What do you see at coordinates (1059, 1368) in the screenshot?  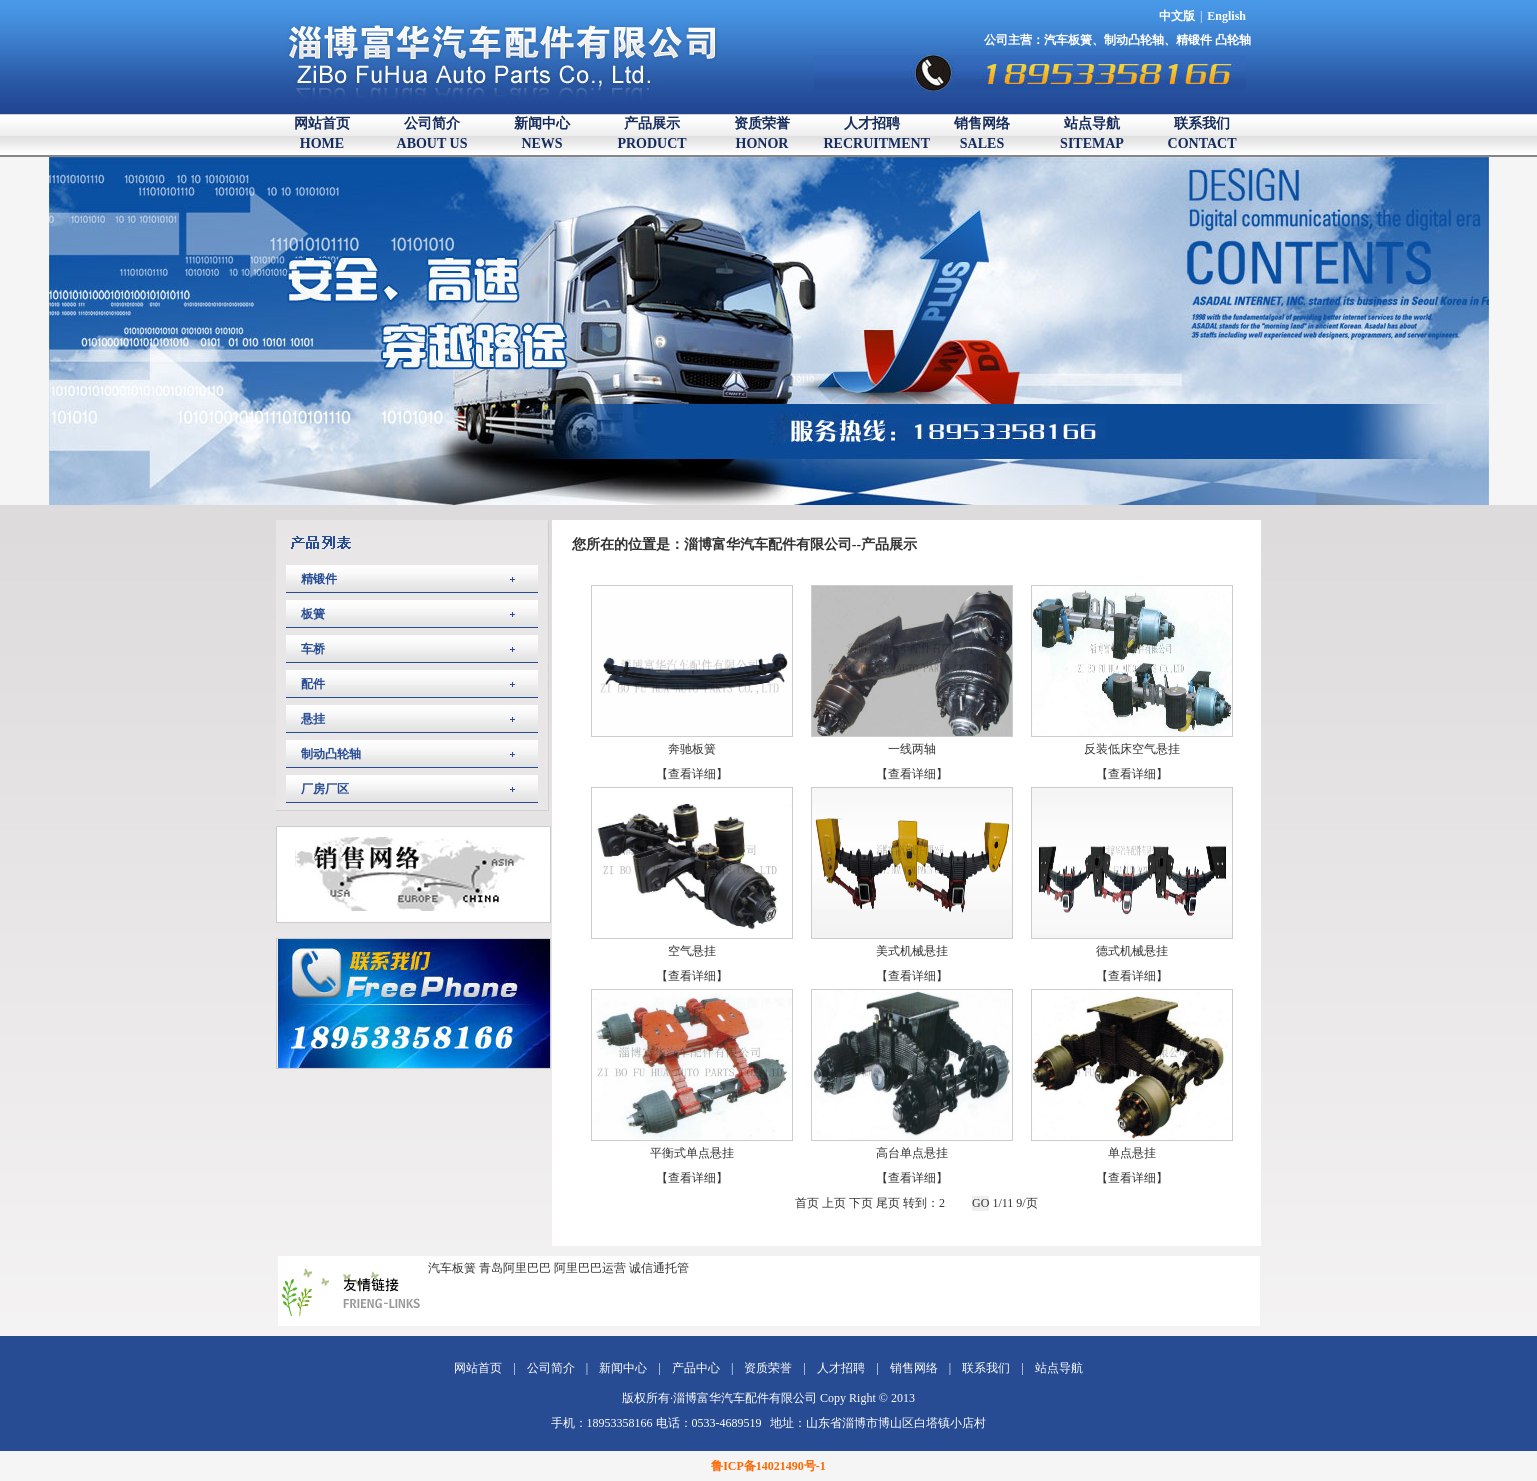 I see `站点导航` at bounding box center [1059, 1368].